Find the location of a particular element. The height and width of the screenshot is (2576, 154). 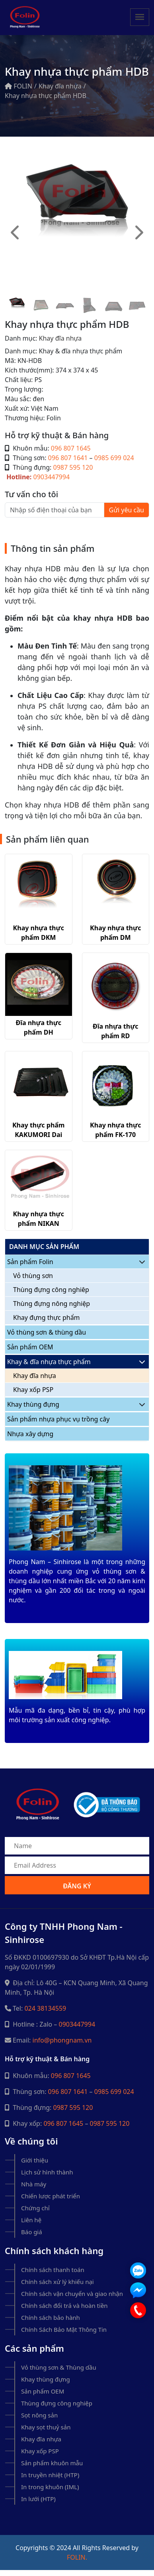

In trong khuôn (IML) is located at coordinates (50, 2487).